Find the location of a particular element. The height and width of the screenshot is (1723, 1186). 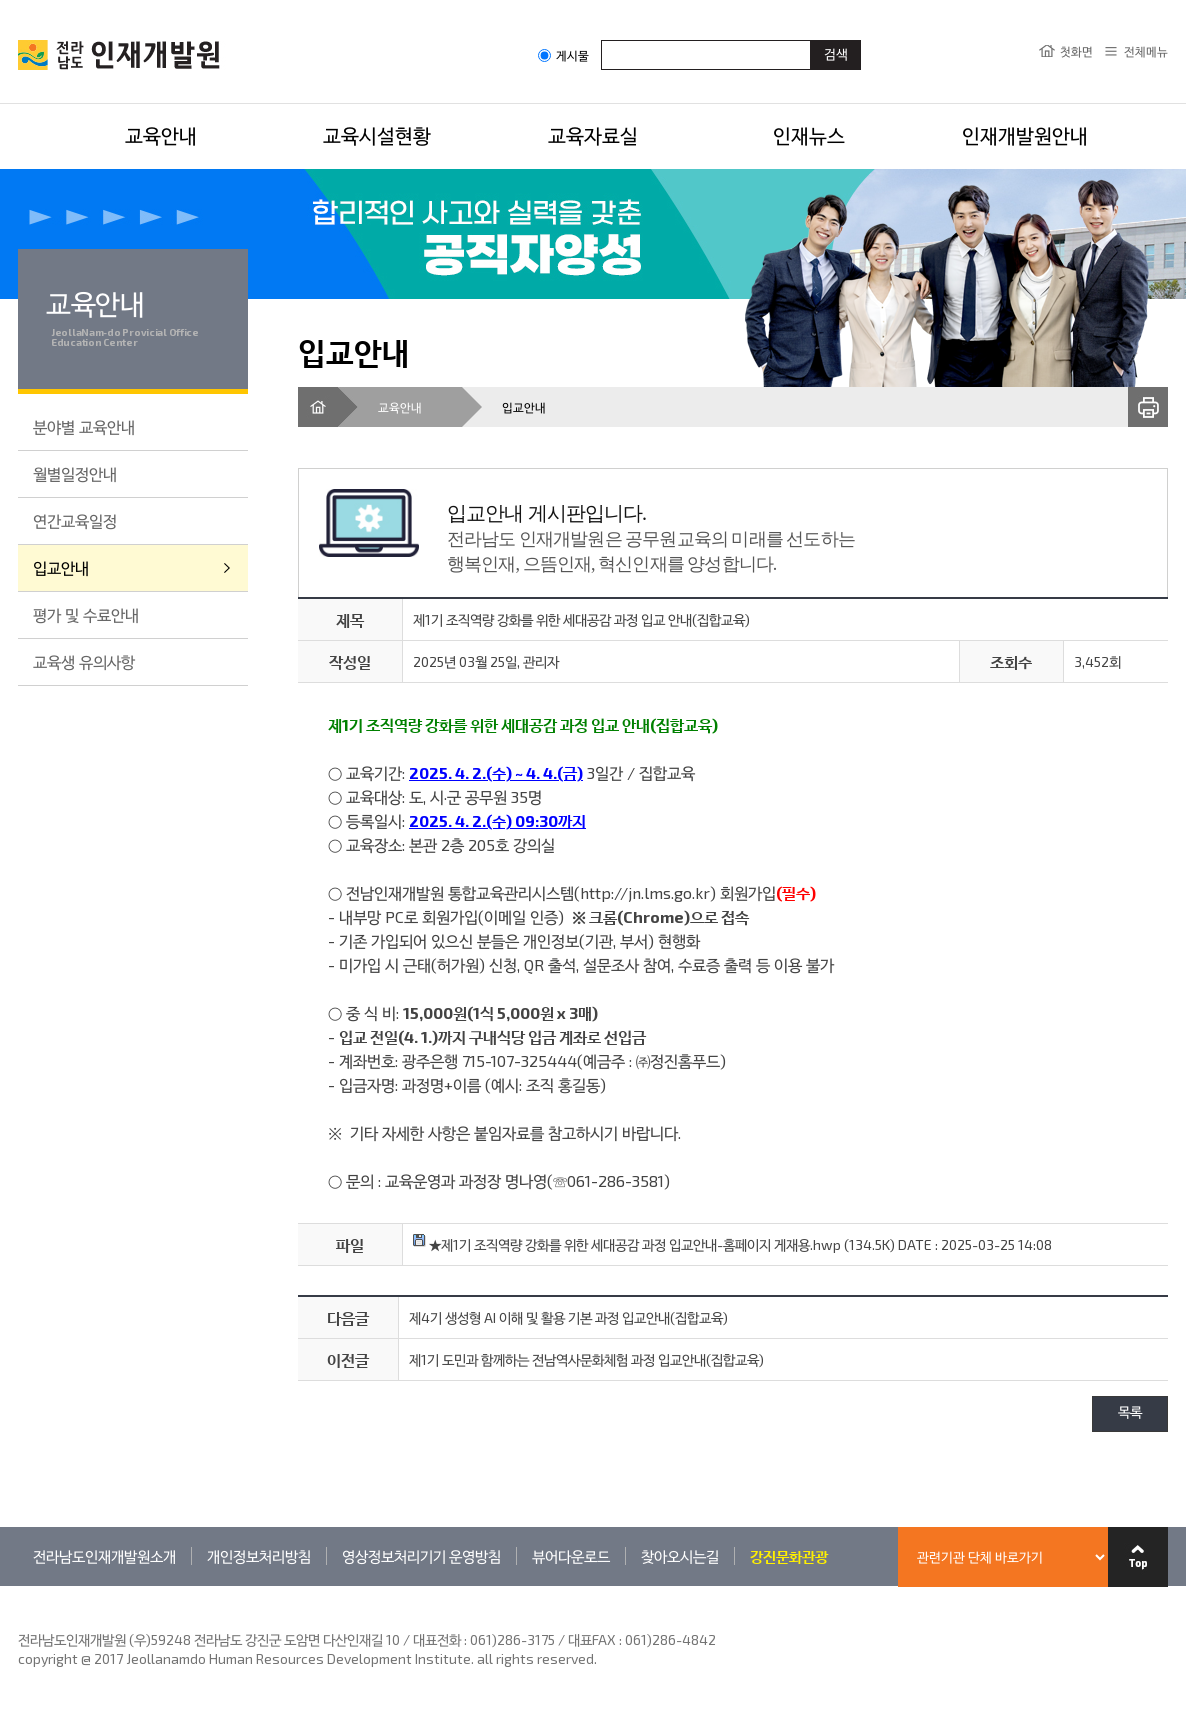

교육자료실 is located at coordinates (593, 135).